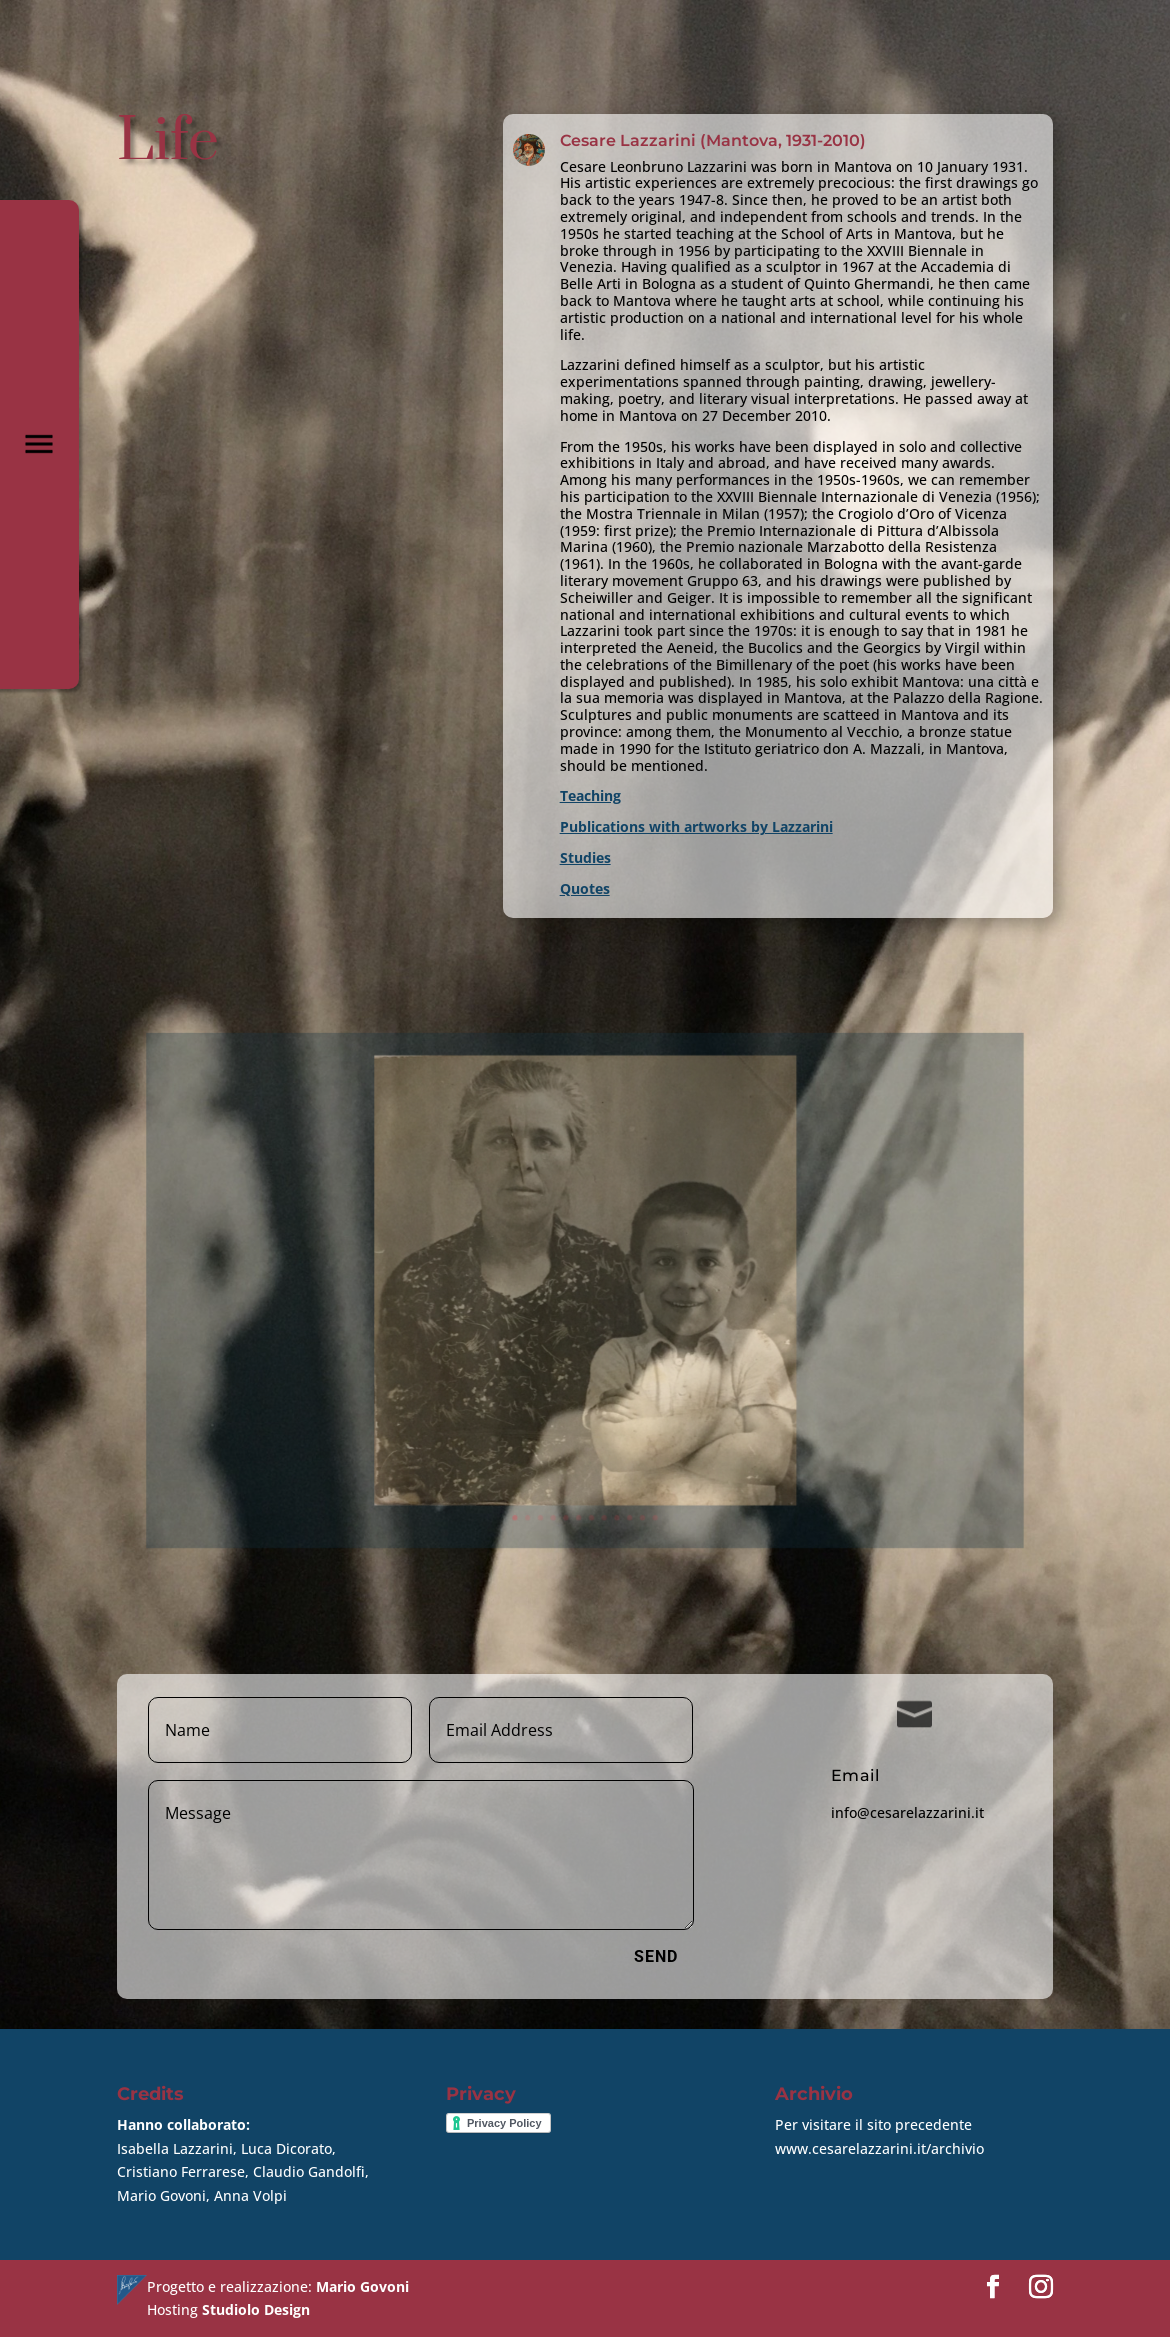 The height and width of the screenshot is (2337, 1170). Describe the element at coordinates (256, 2309) in the screenshot. I see `Studiolo Design` at that location.